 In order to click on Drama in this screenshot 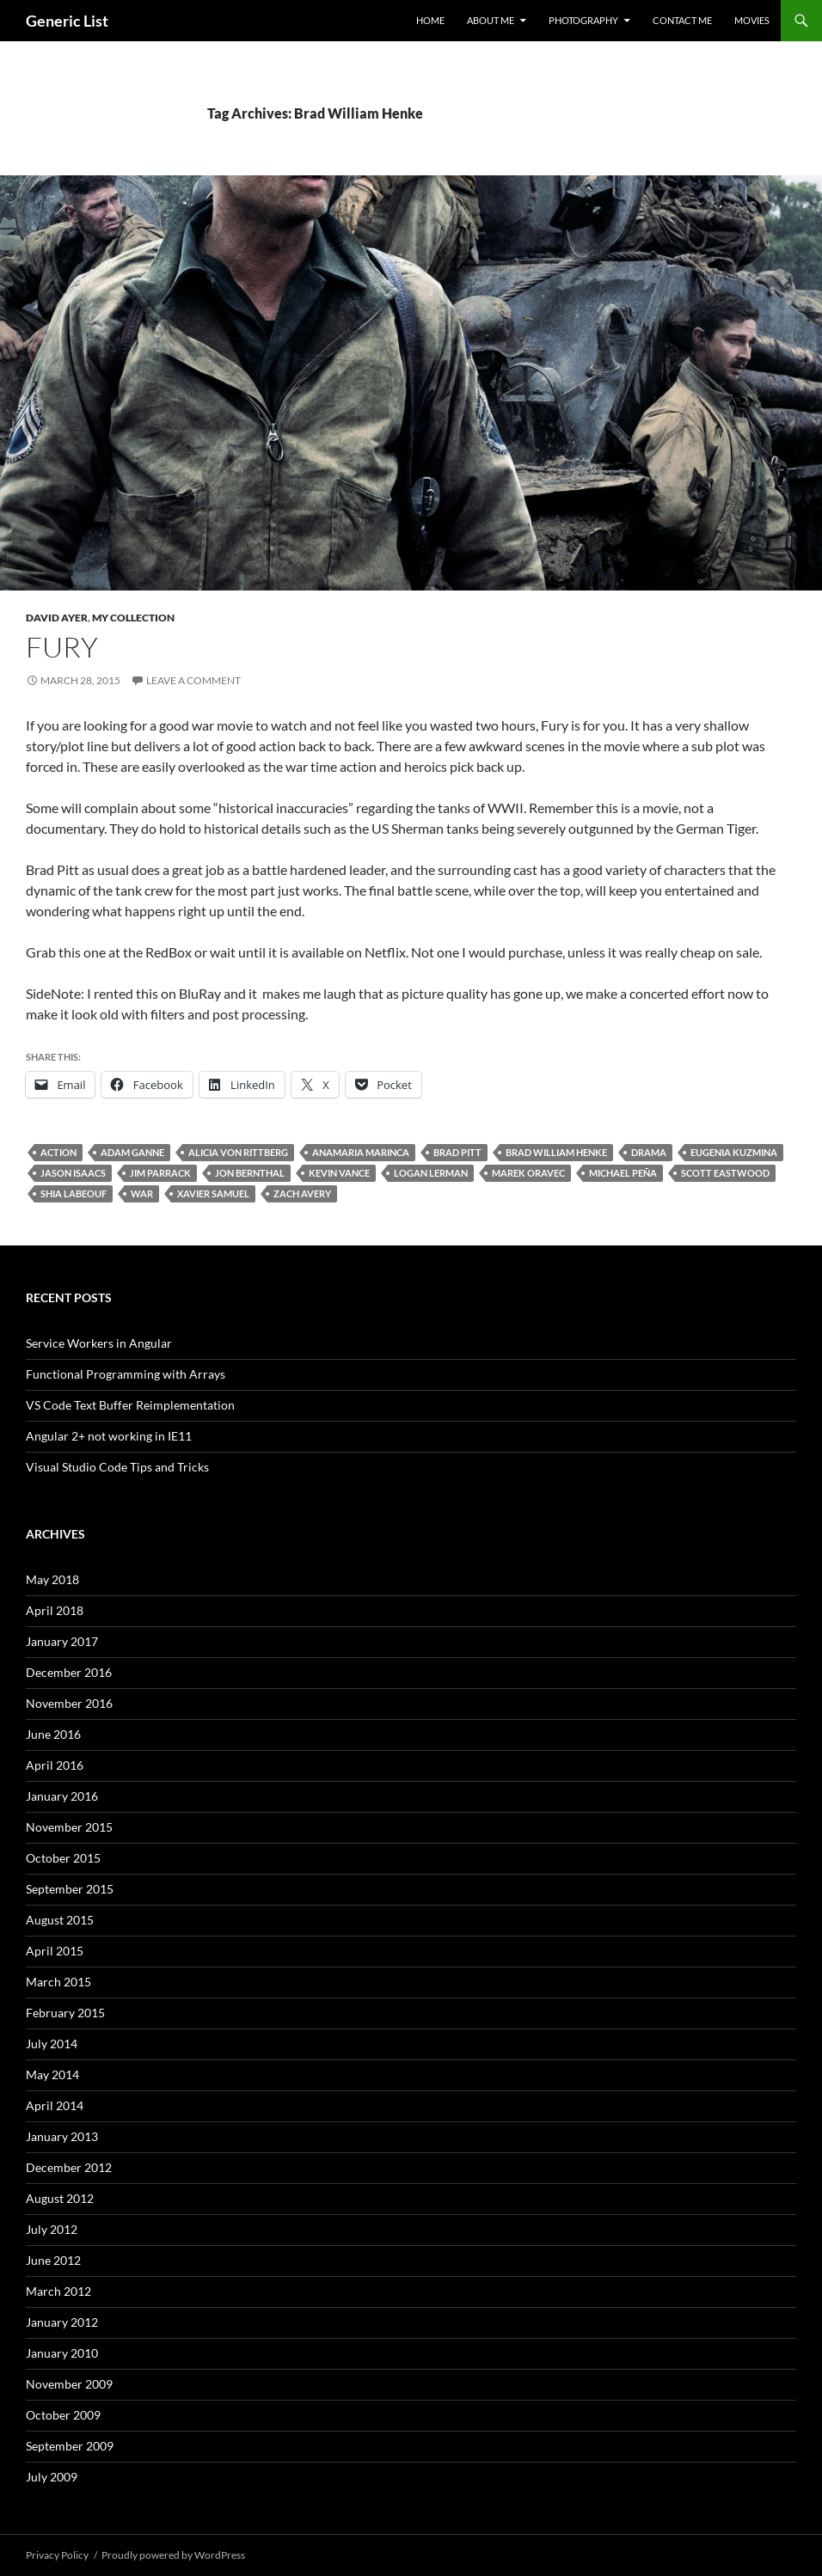, I will do `click(648, 1152)`.